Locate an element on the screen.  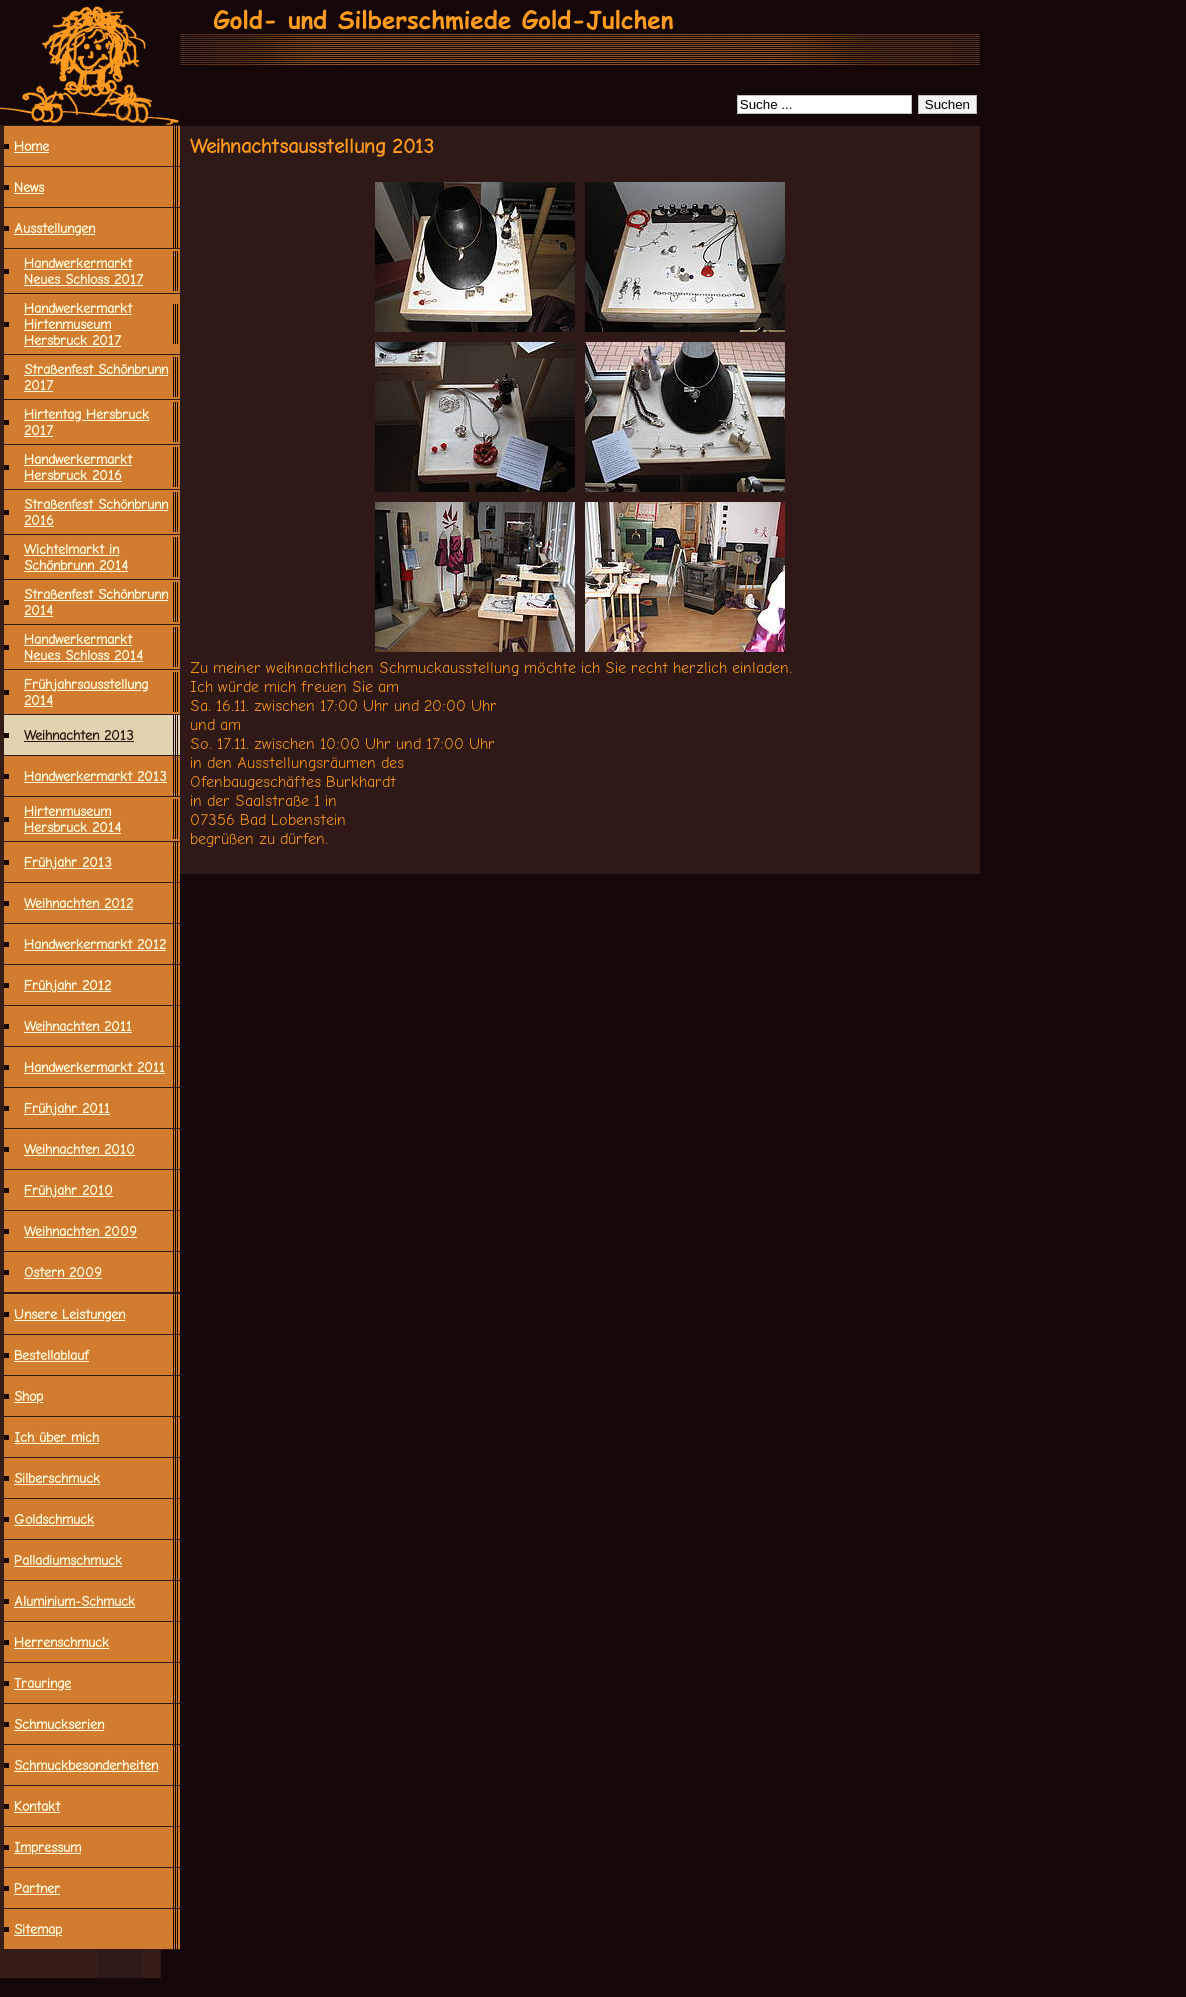
Silberschmuck is located at coordinates (57, 1478).